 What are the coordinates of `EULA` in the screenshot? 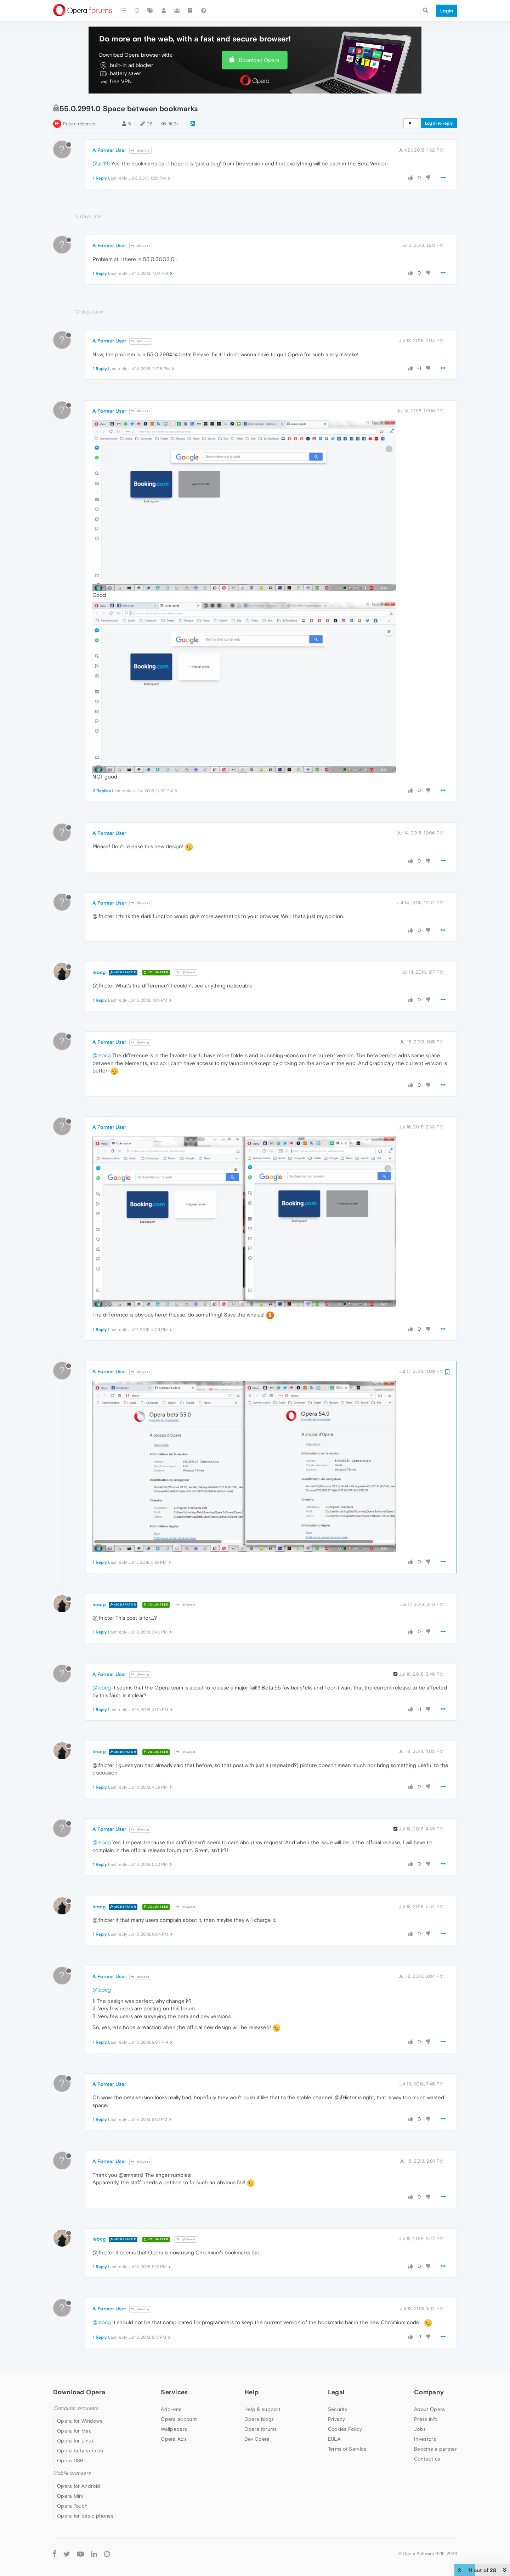 It's located at (334, 2439).